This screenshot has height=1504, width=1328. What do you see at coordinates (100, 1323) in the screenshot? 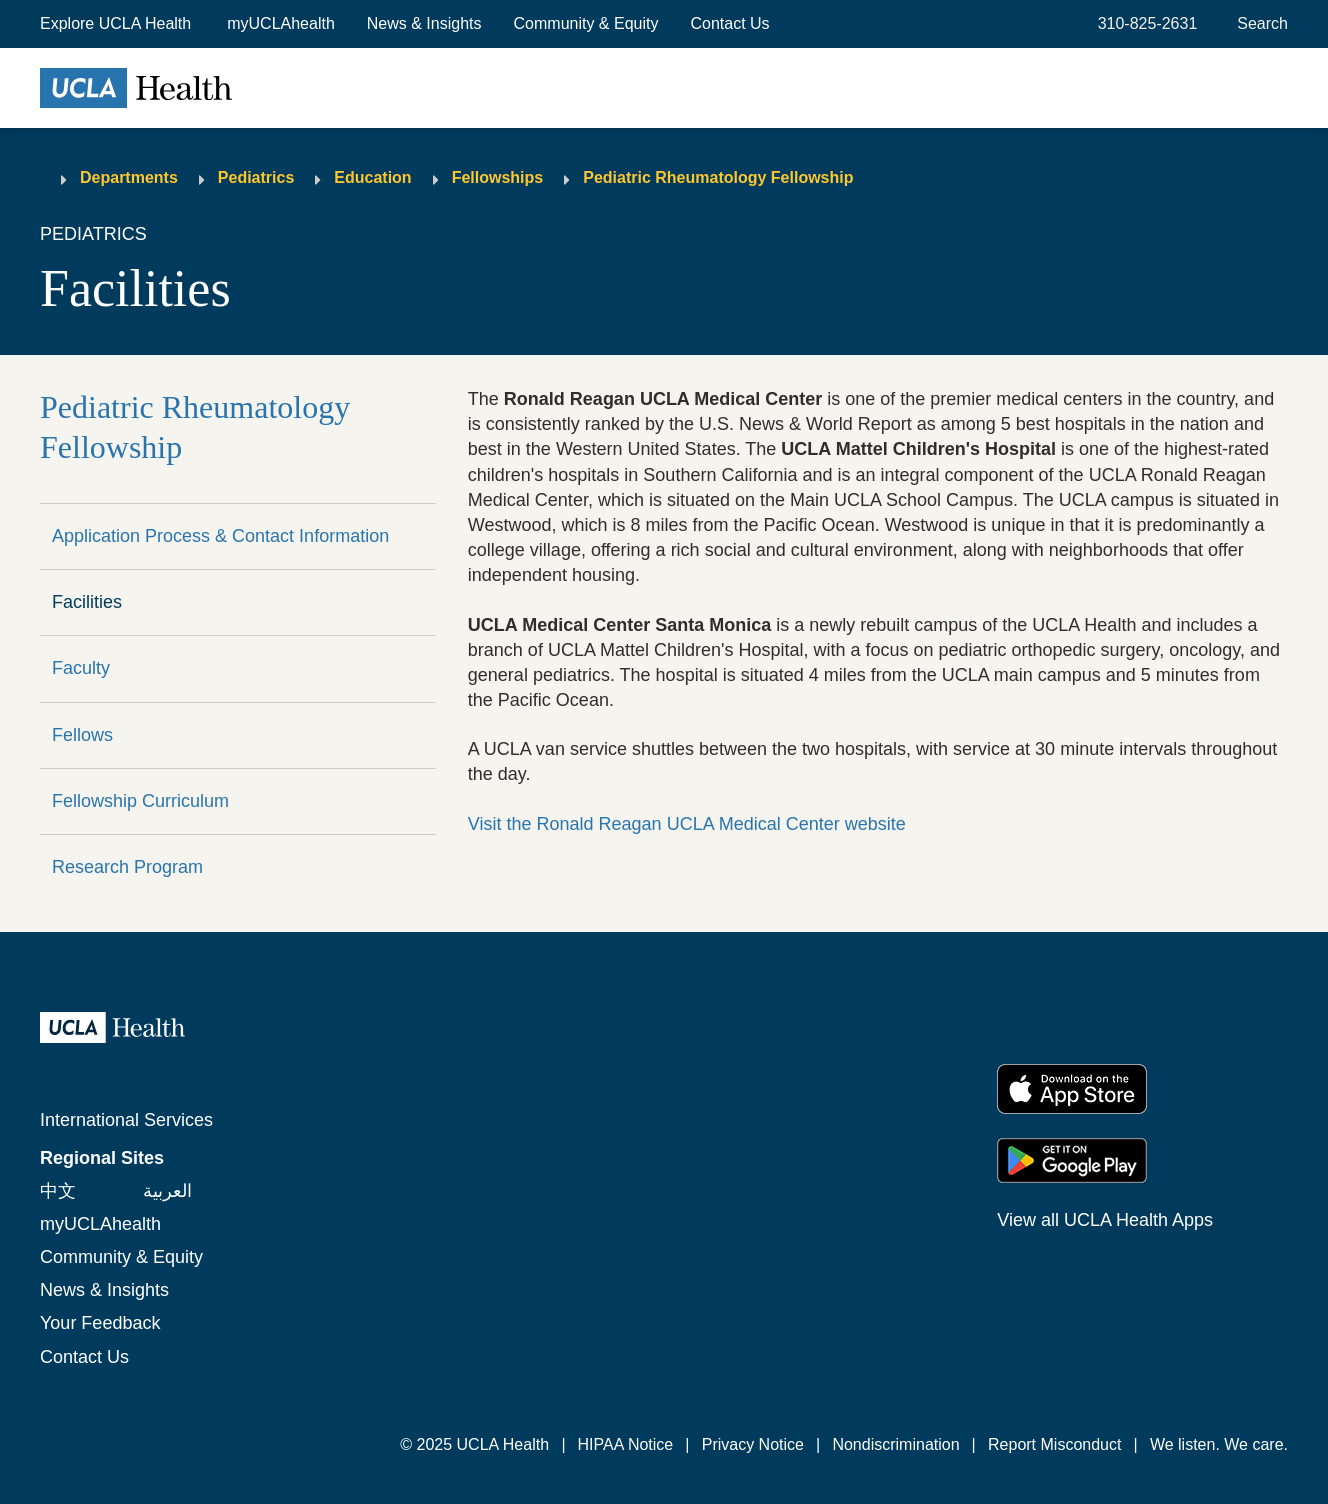
I see `Your Feedback` at bounding box center [100, 1323].